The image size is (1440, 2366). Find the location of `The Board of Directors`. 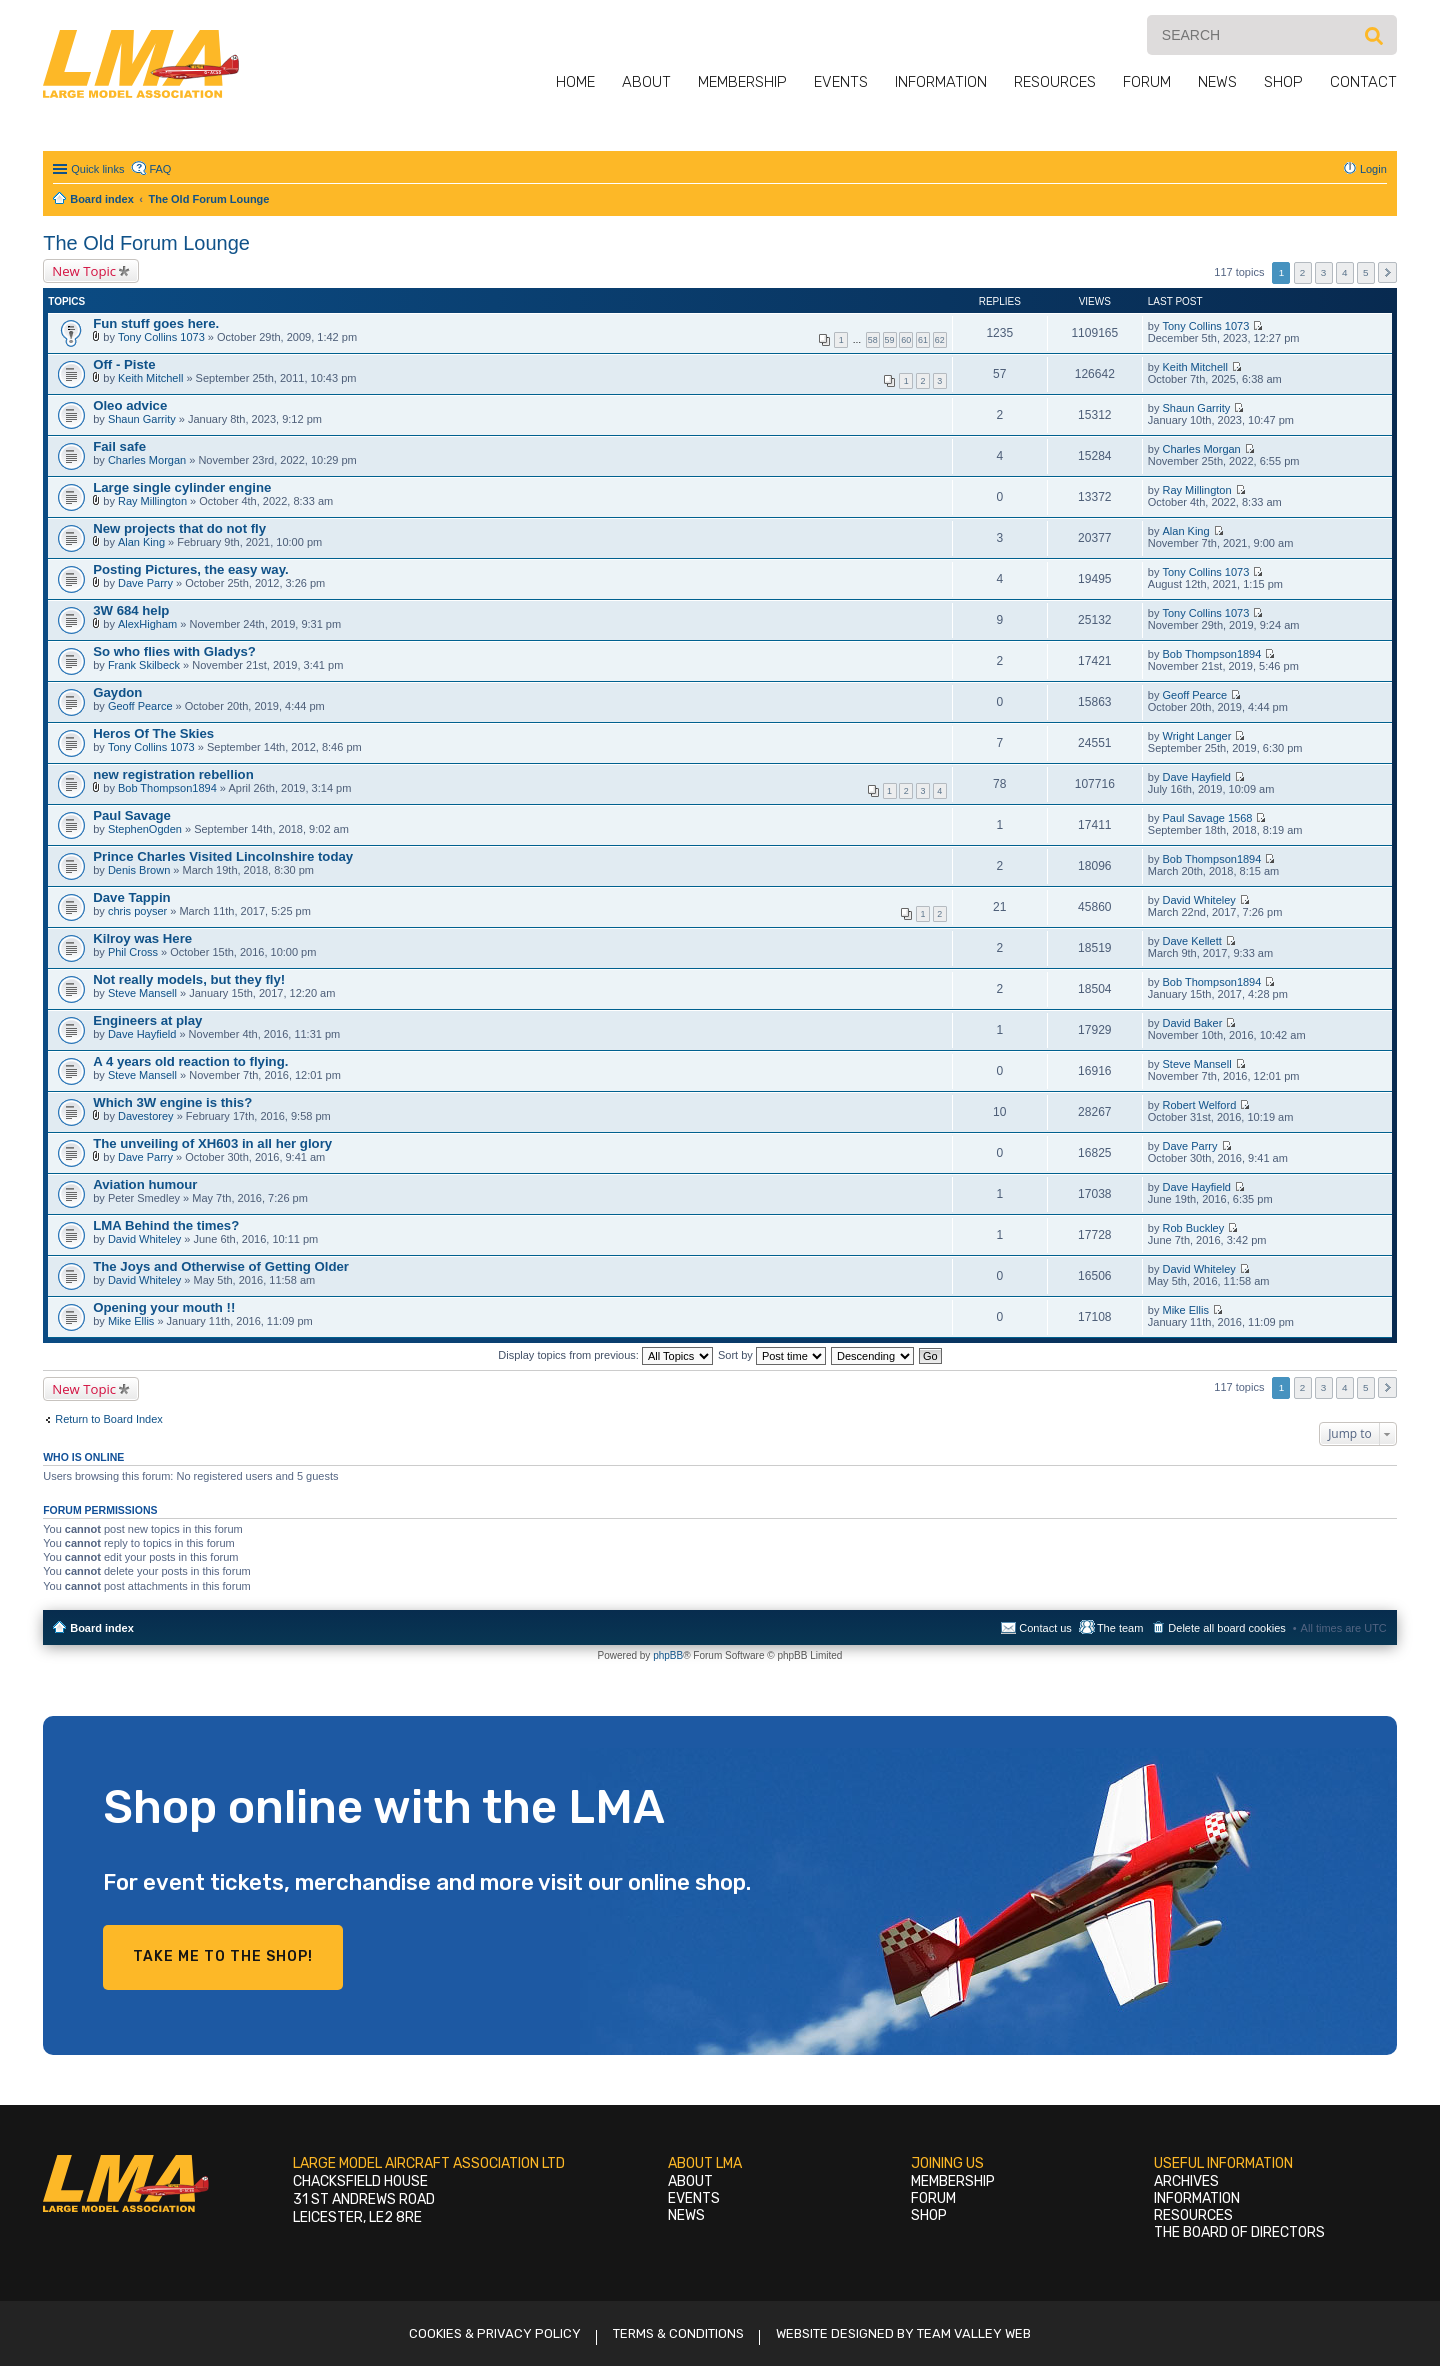

The Board of Directors is located at coordinates (1239, 2232).